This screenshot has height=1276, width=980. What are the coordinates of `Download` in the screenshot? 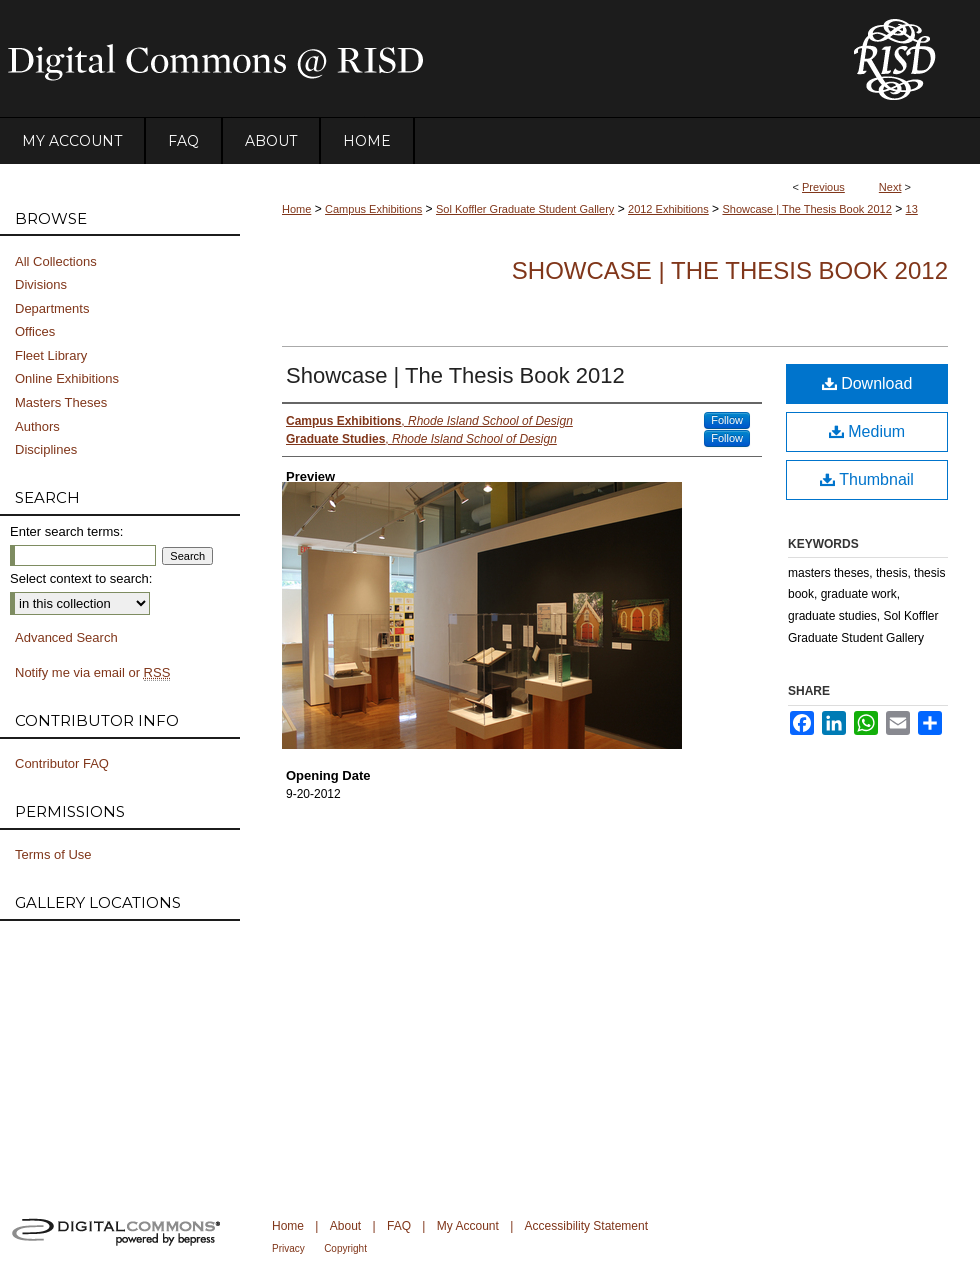 It's located at (867, 383).